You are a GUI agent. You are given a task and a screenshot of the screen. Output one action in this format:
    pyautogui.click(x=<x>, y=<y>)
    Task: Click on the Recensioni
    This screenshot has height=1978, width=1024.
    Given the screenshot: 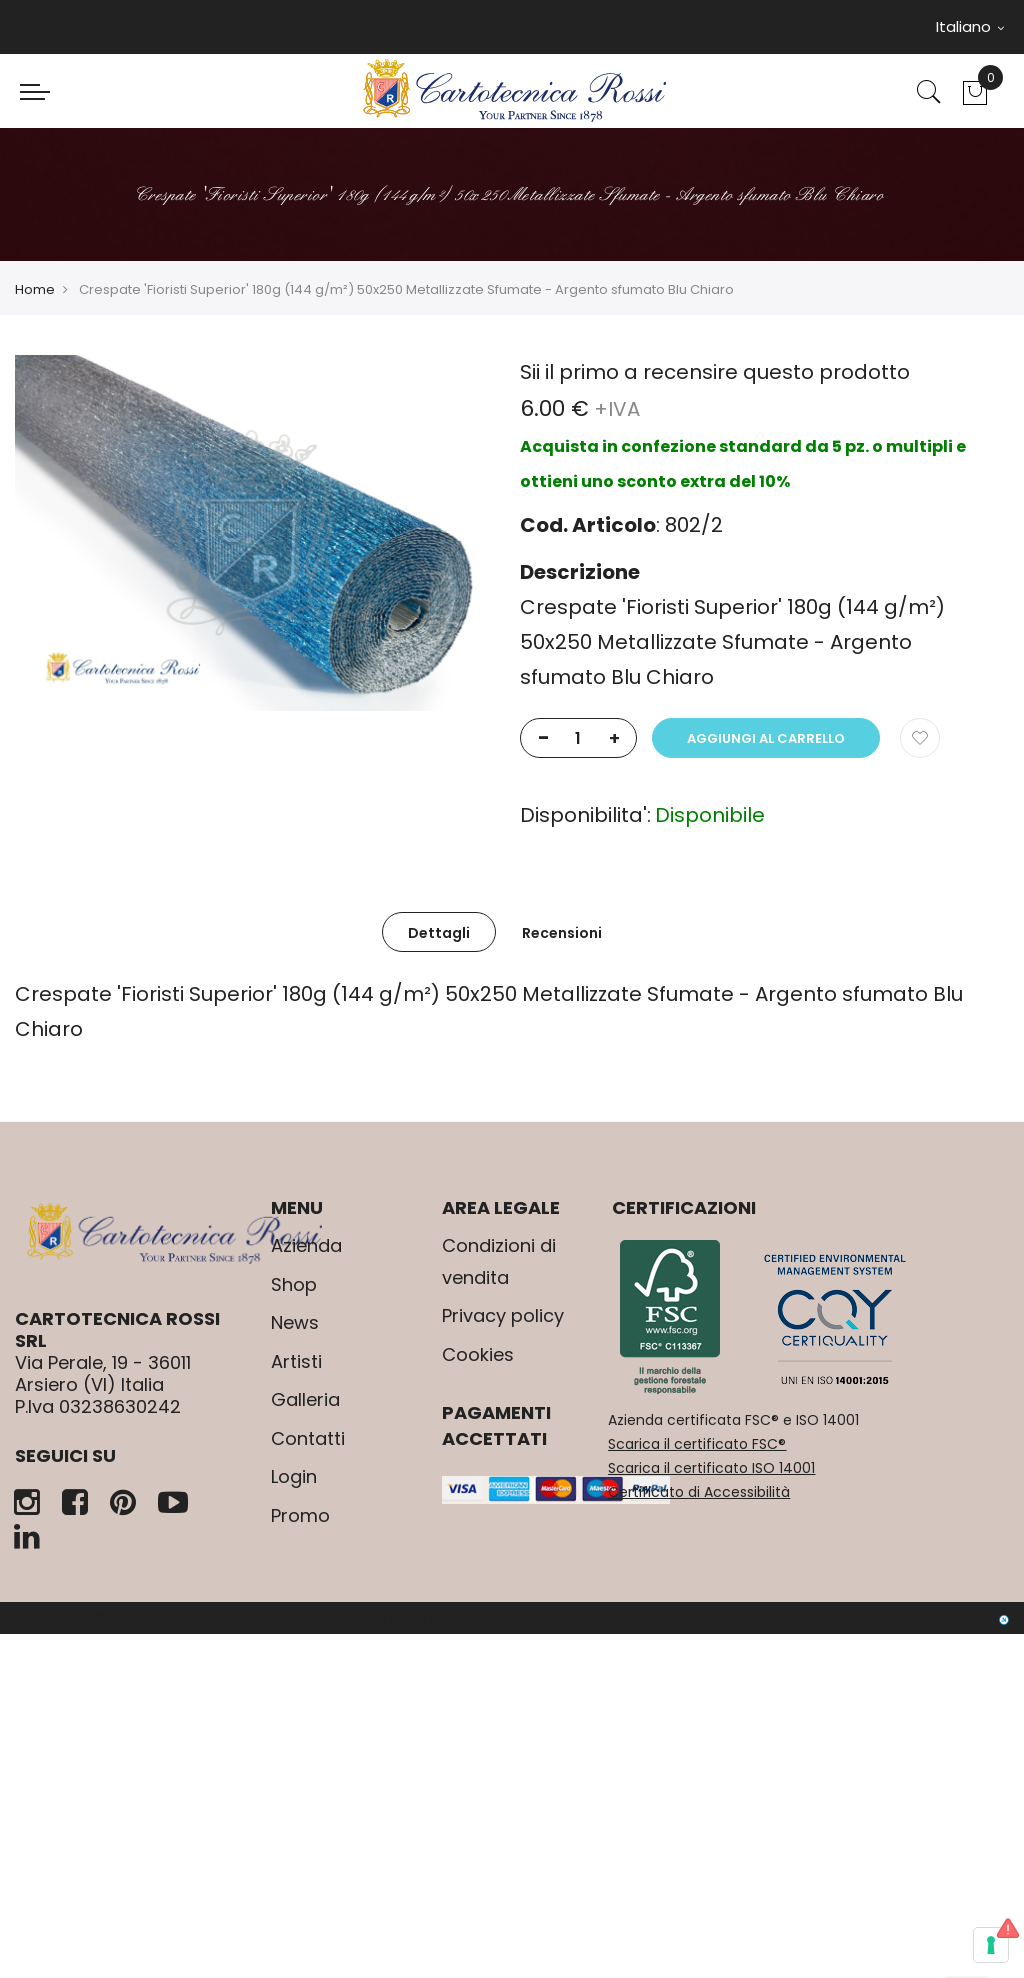 What is the action you would take?
    pyautogui.click(x=562, y=933)
    